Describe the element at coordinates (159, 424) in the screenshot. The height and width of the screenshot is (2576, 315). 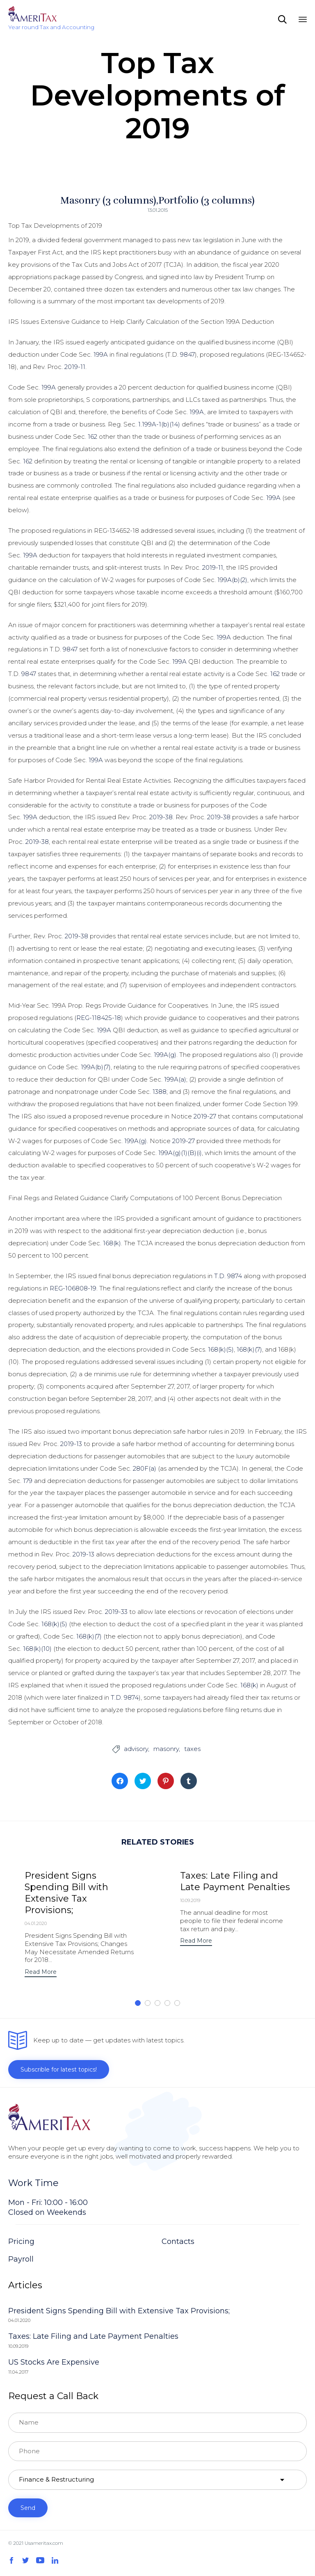
I see `1.199A-1(b)(14)` at that location.